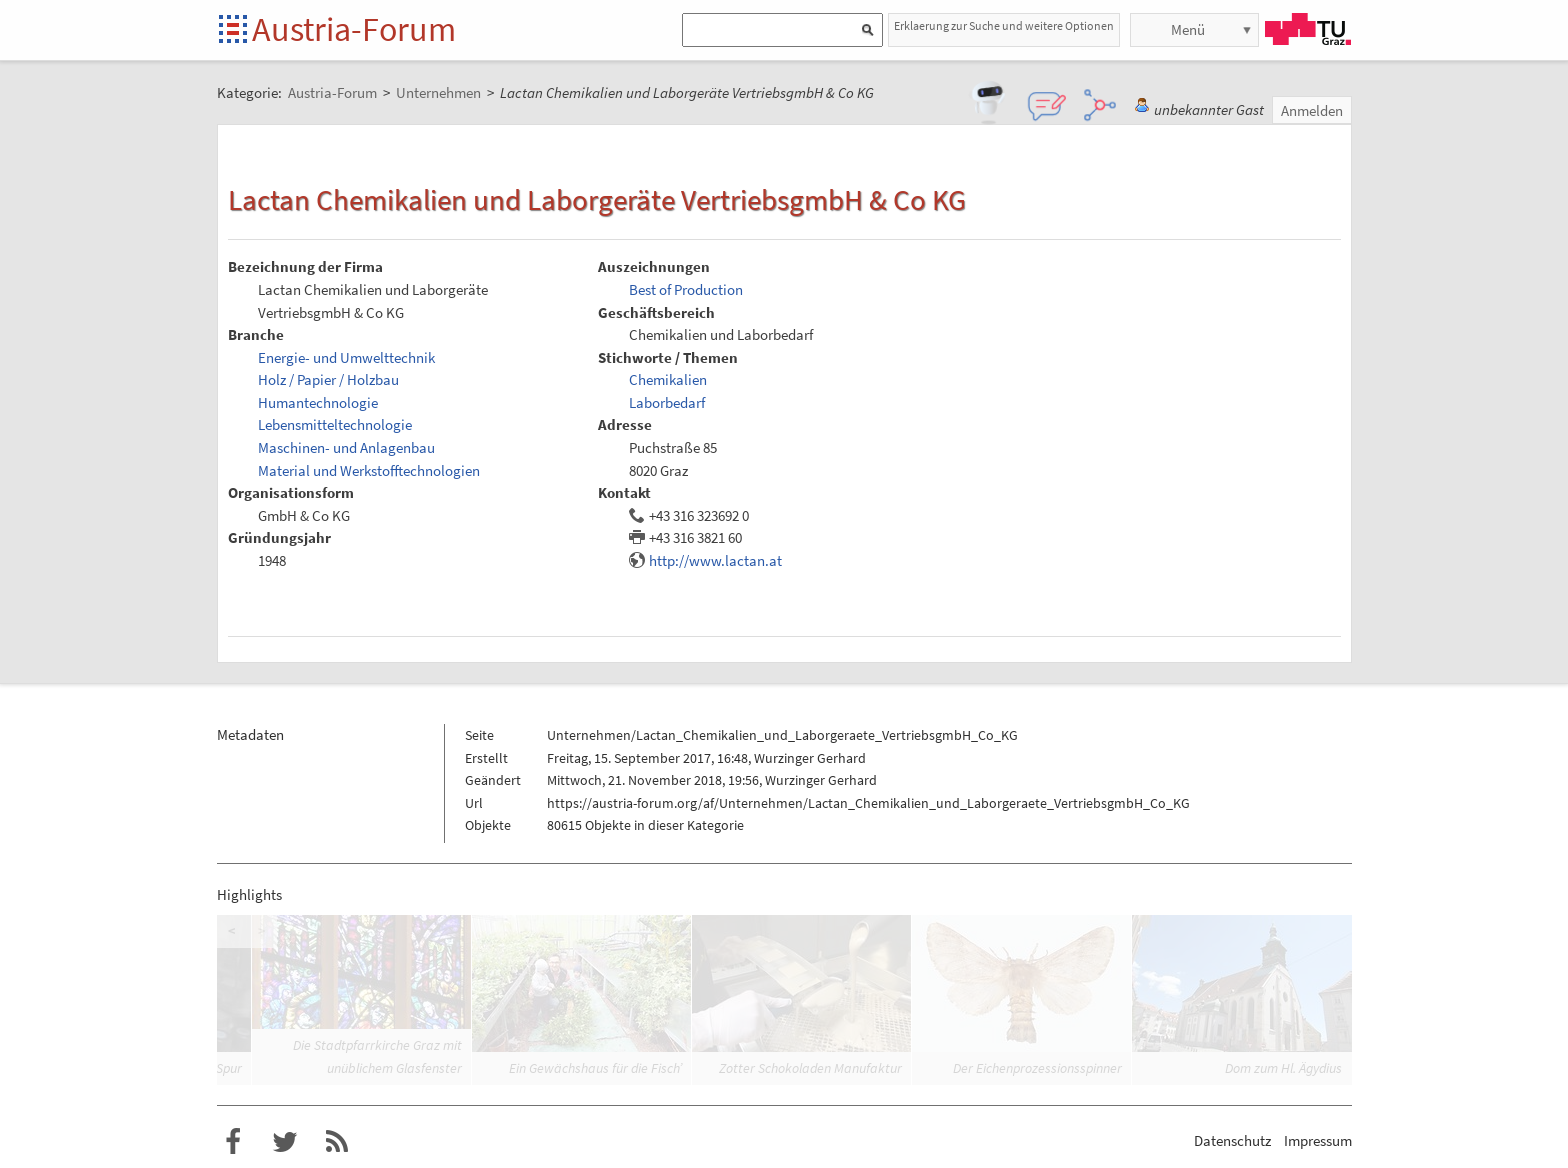 Image resolution: width=1568 pixels, height=1168 pixels. What do you see at coordinates (369, 470) in the screenshot?
I see `Material und Werkstofftechnologien` at bounding box center [369, 470].